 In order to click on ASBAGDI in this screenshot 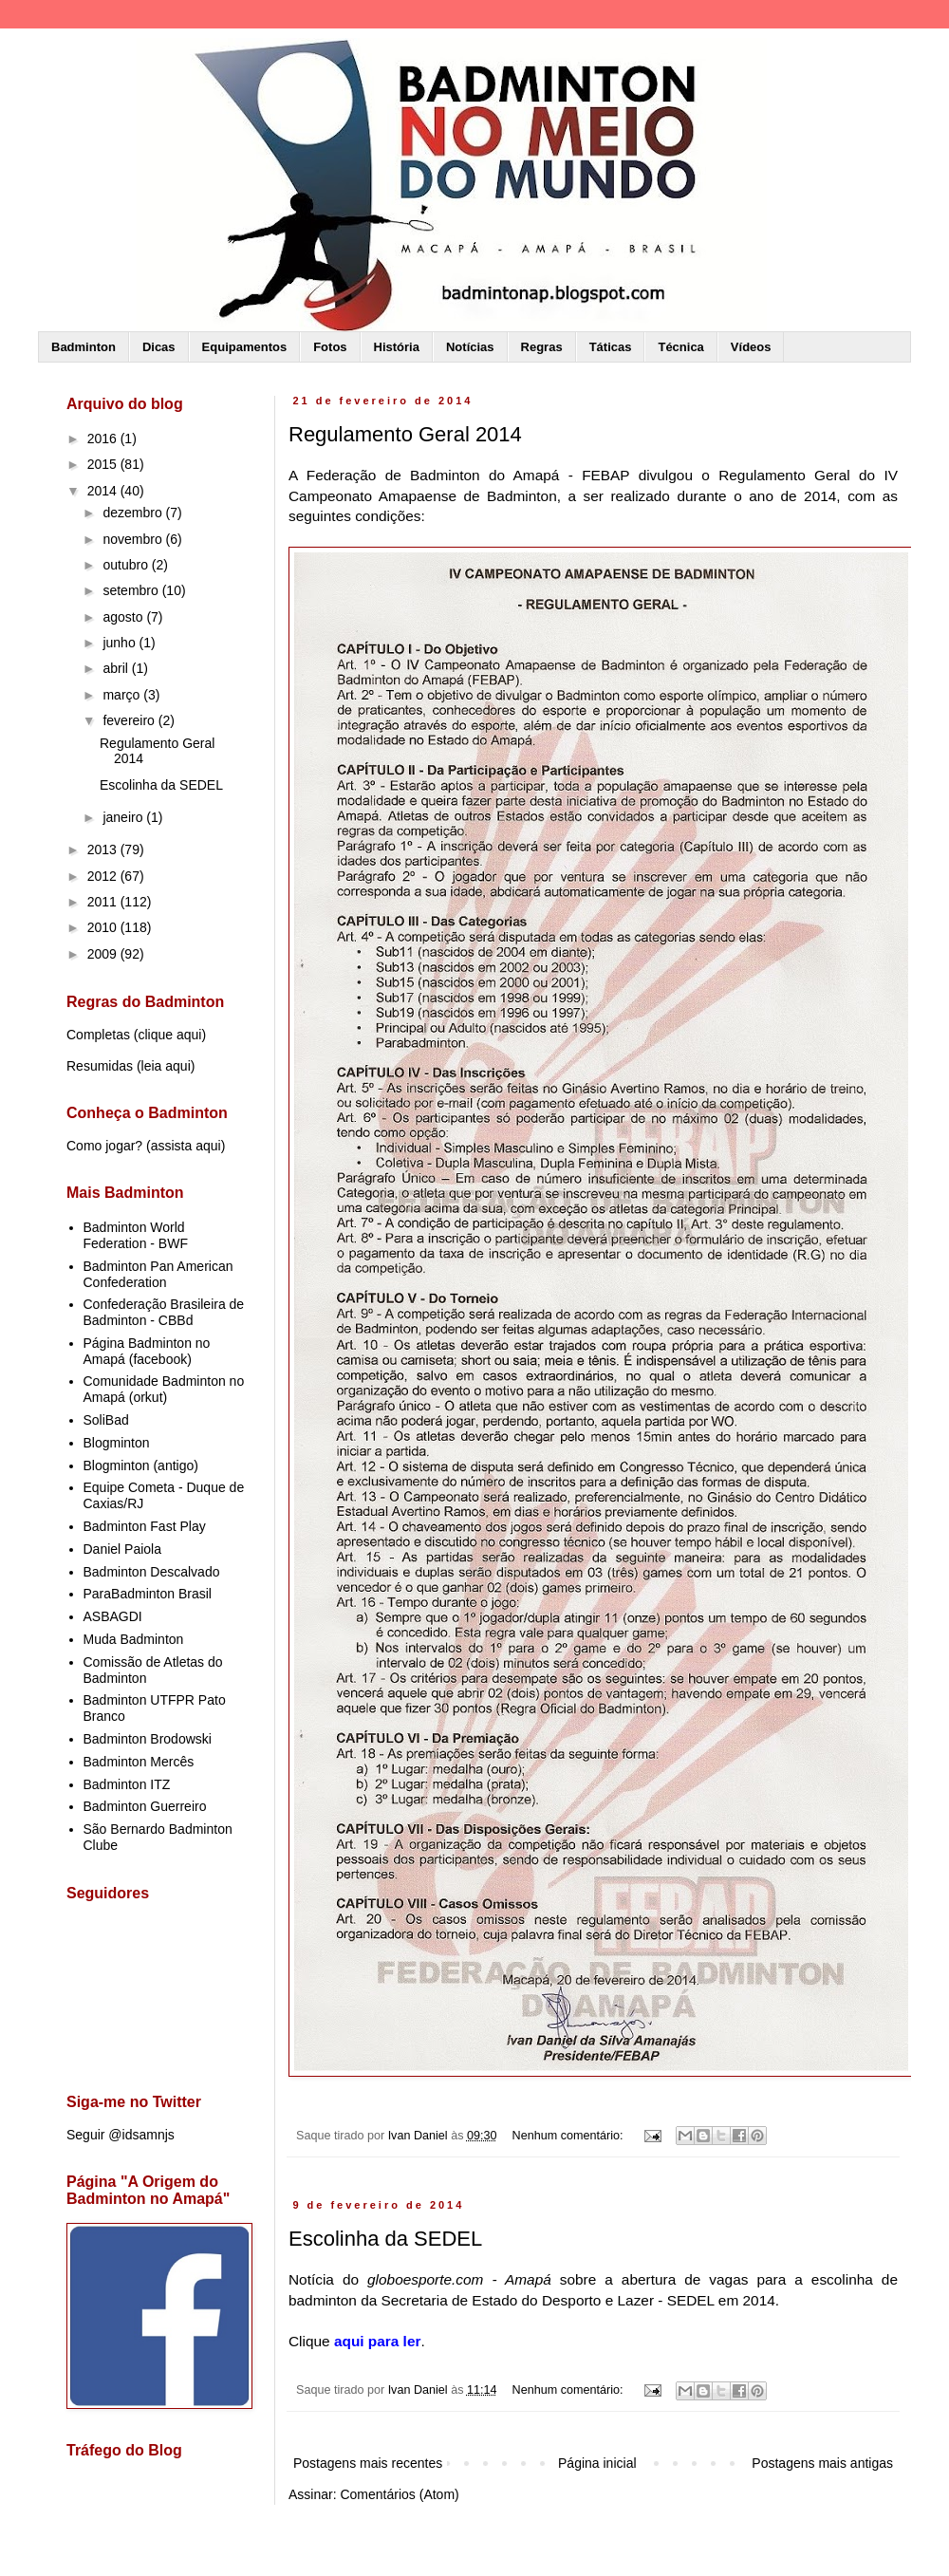, I will do `click(113, 1616)`.